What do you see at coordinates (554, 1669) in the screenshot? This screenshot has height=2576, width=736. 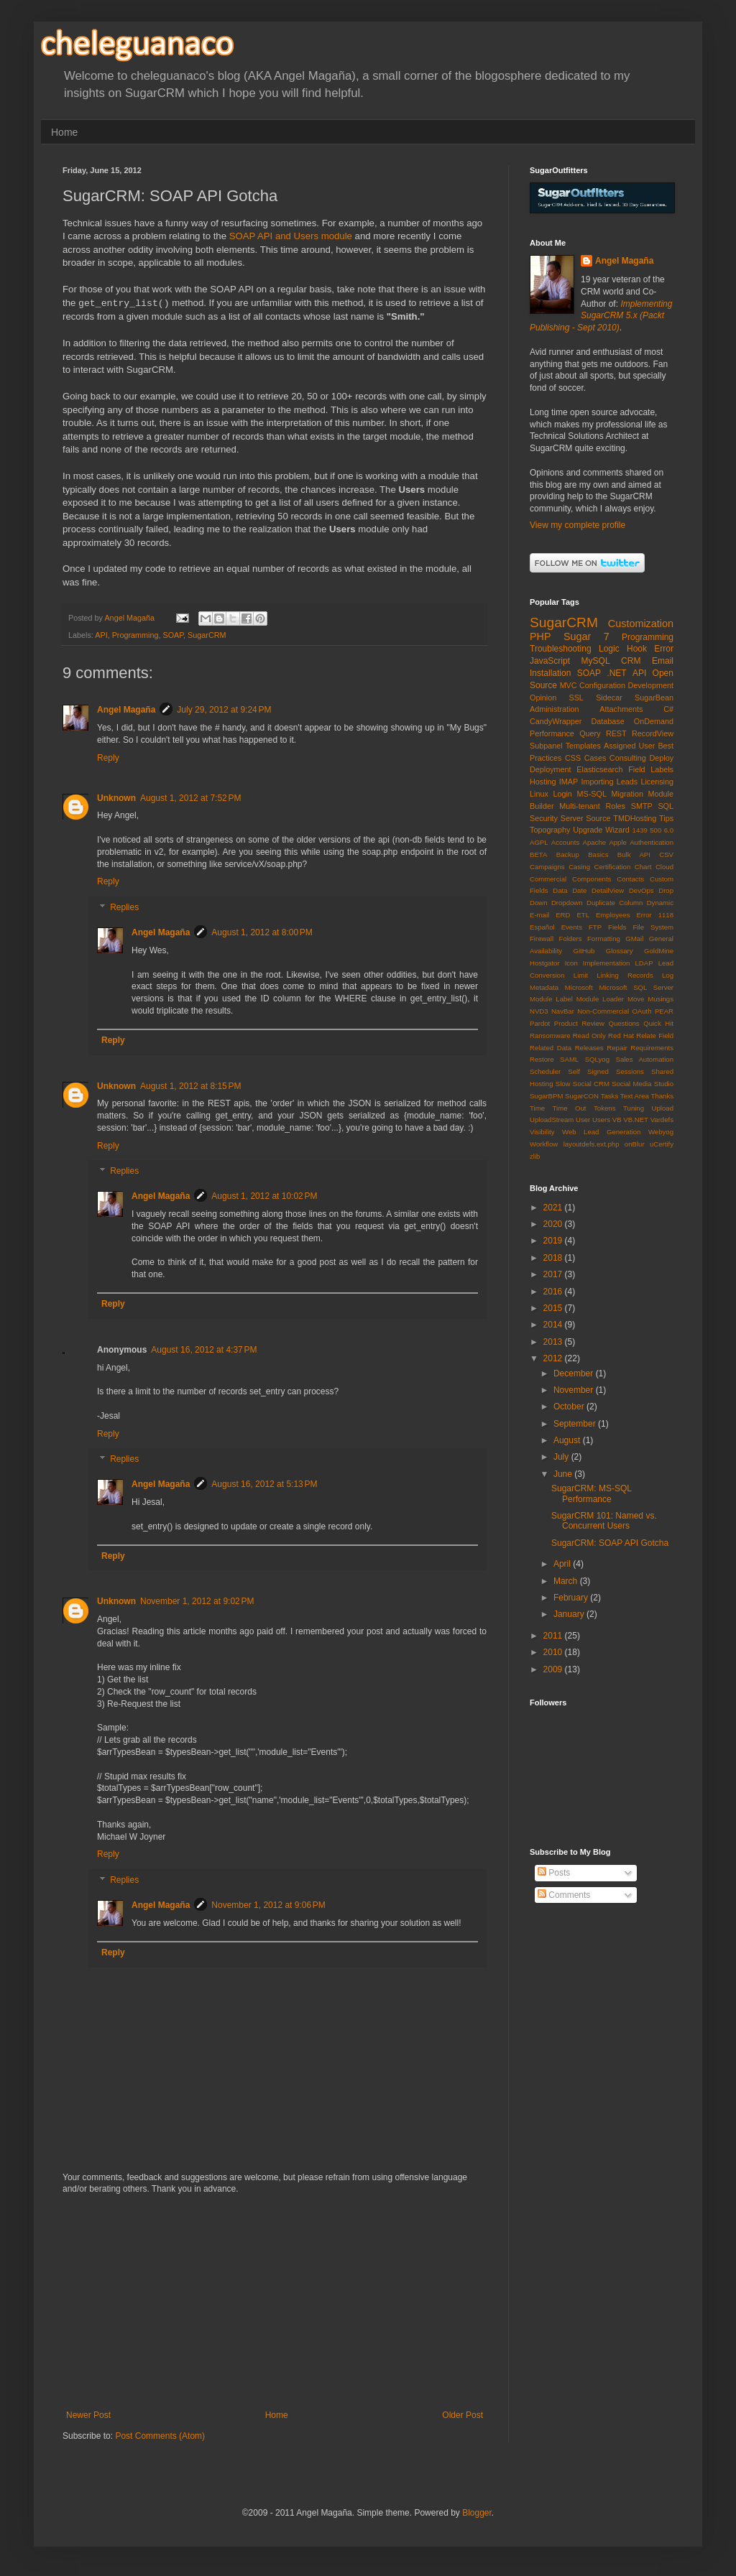 I see `2009` at bounding box center [554, 1669].